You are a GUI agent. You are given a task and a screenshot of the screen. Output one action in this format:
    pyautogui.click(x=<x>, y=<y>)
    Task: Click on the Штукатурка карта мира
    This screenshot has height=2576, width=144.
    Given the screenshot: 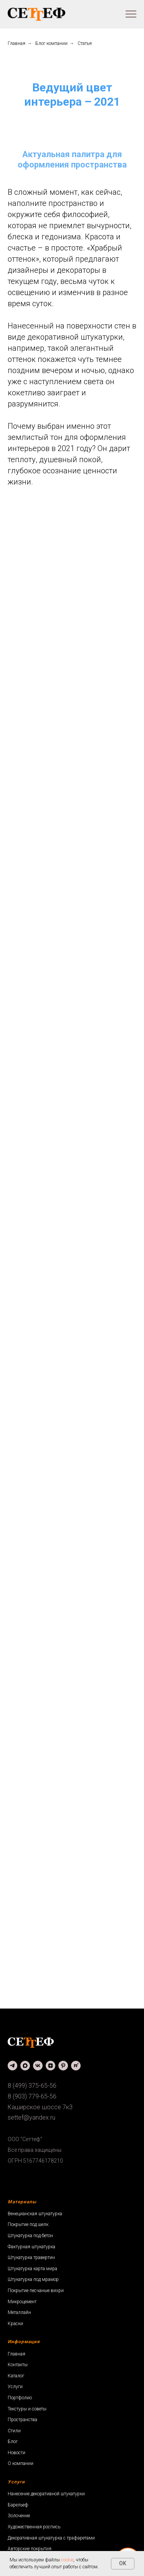 What is the action you would take?
    pyautogui.click(x=32, y=2268)
    